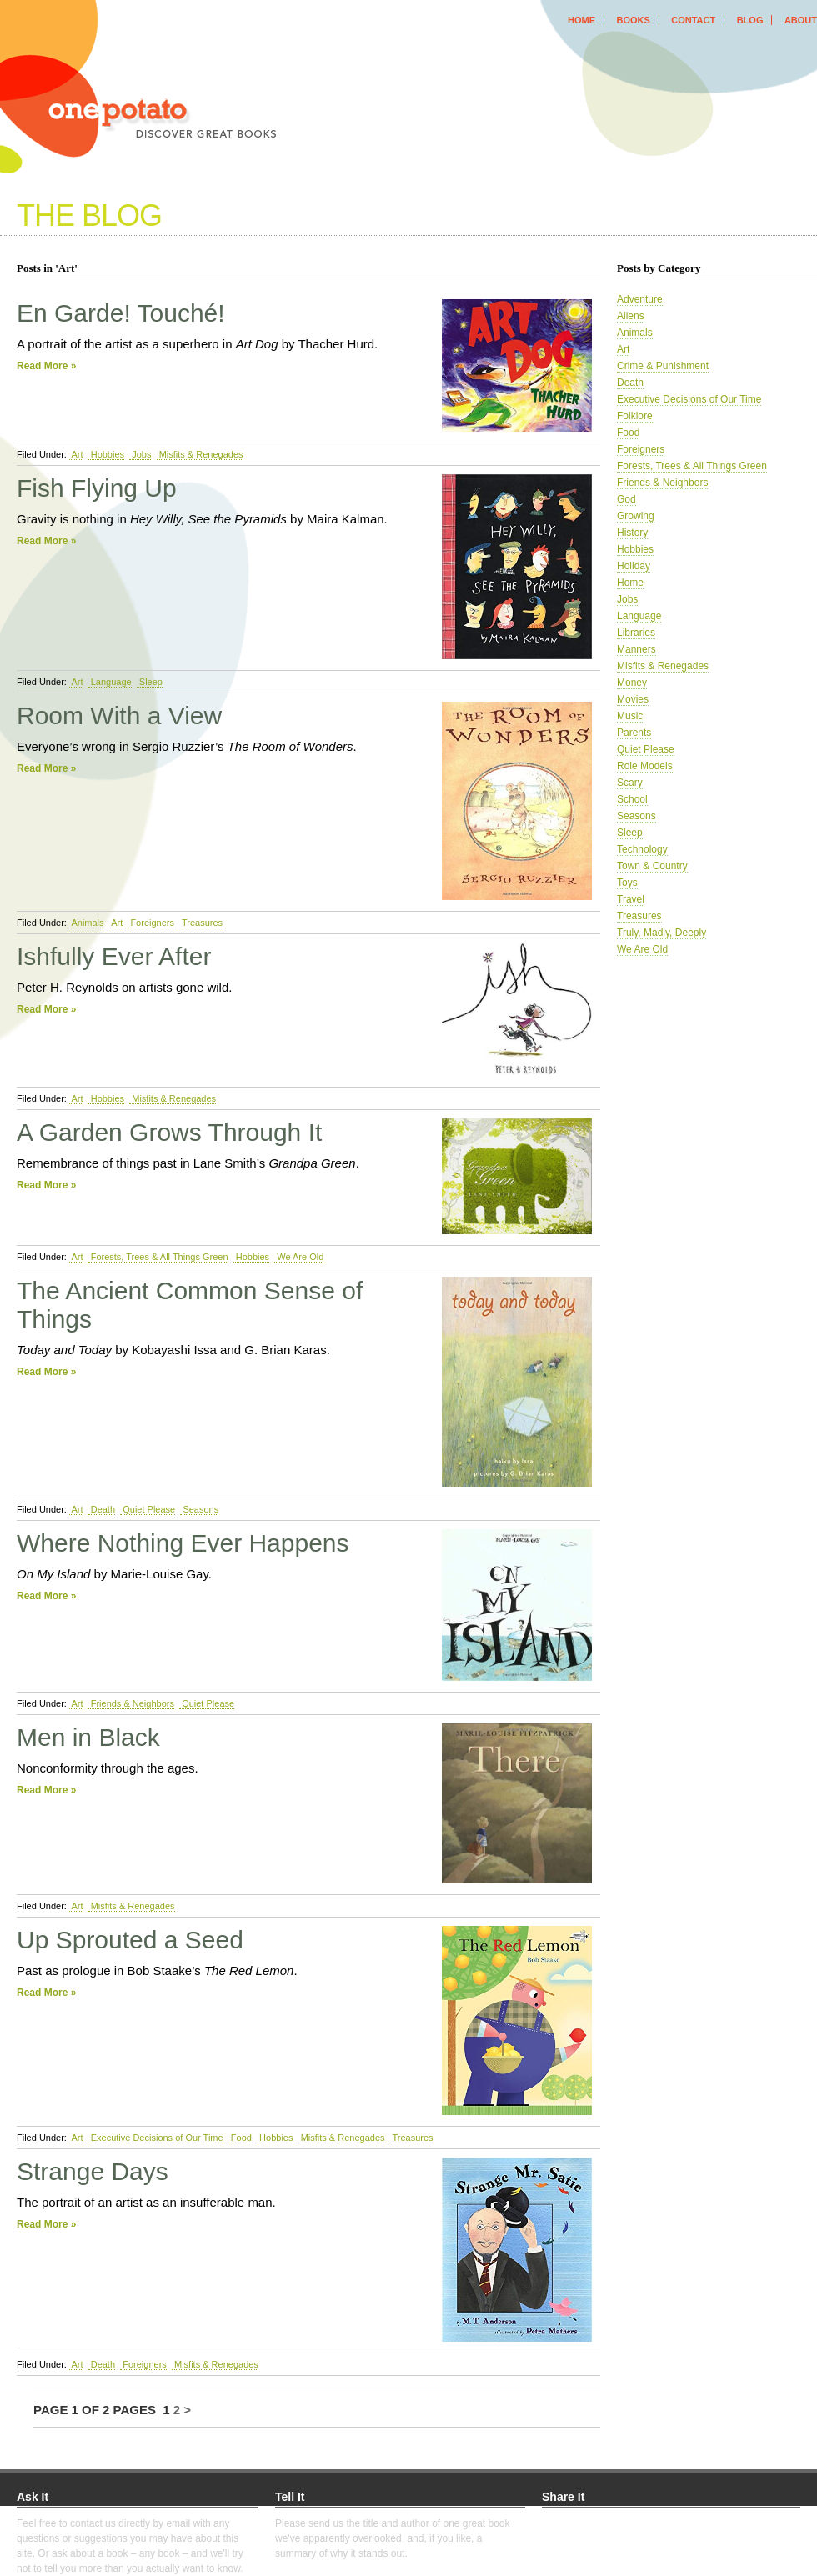 Image resolution: width=817 pixels, height=2576 pixels. I want to click on Libraries, so click(636, 632).